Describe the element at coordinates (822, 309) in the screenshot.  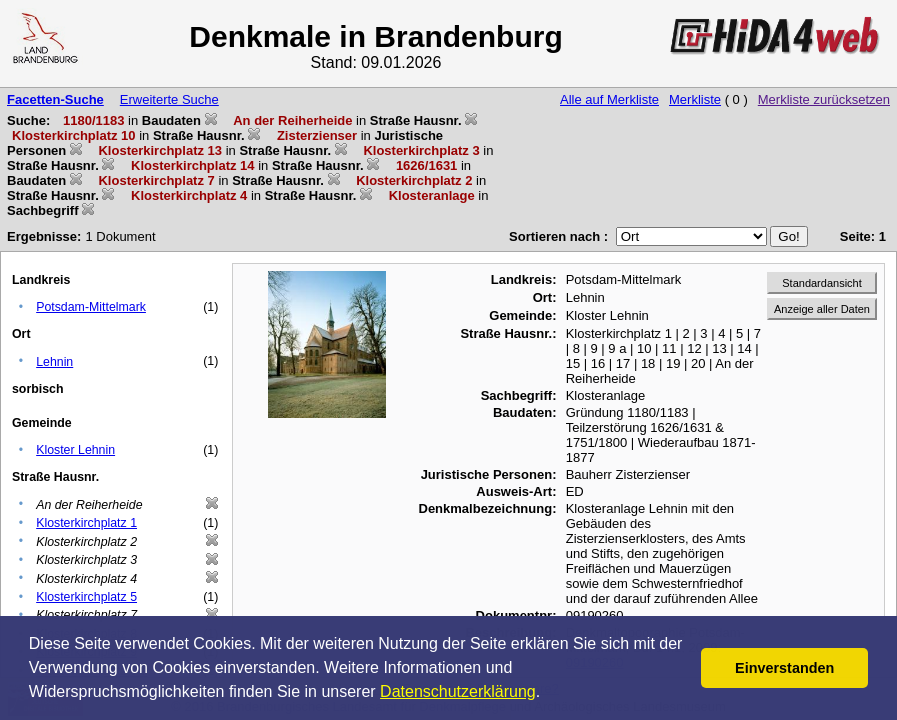
I see `Anzeige aller Daten` at that location.